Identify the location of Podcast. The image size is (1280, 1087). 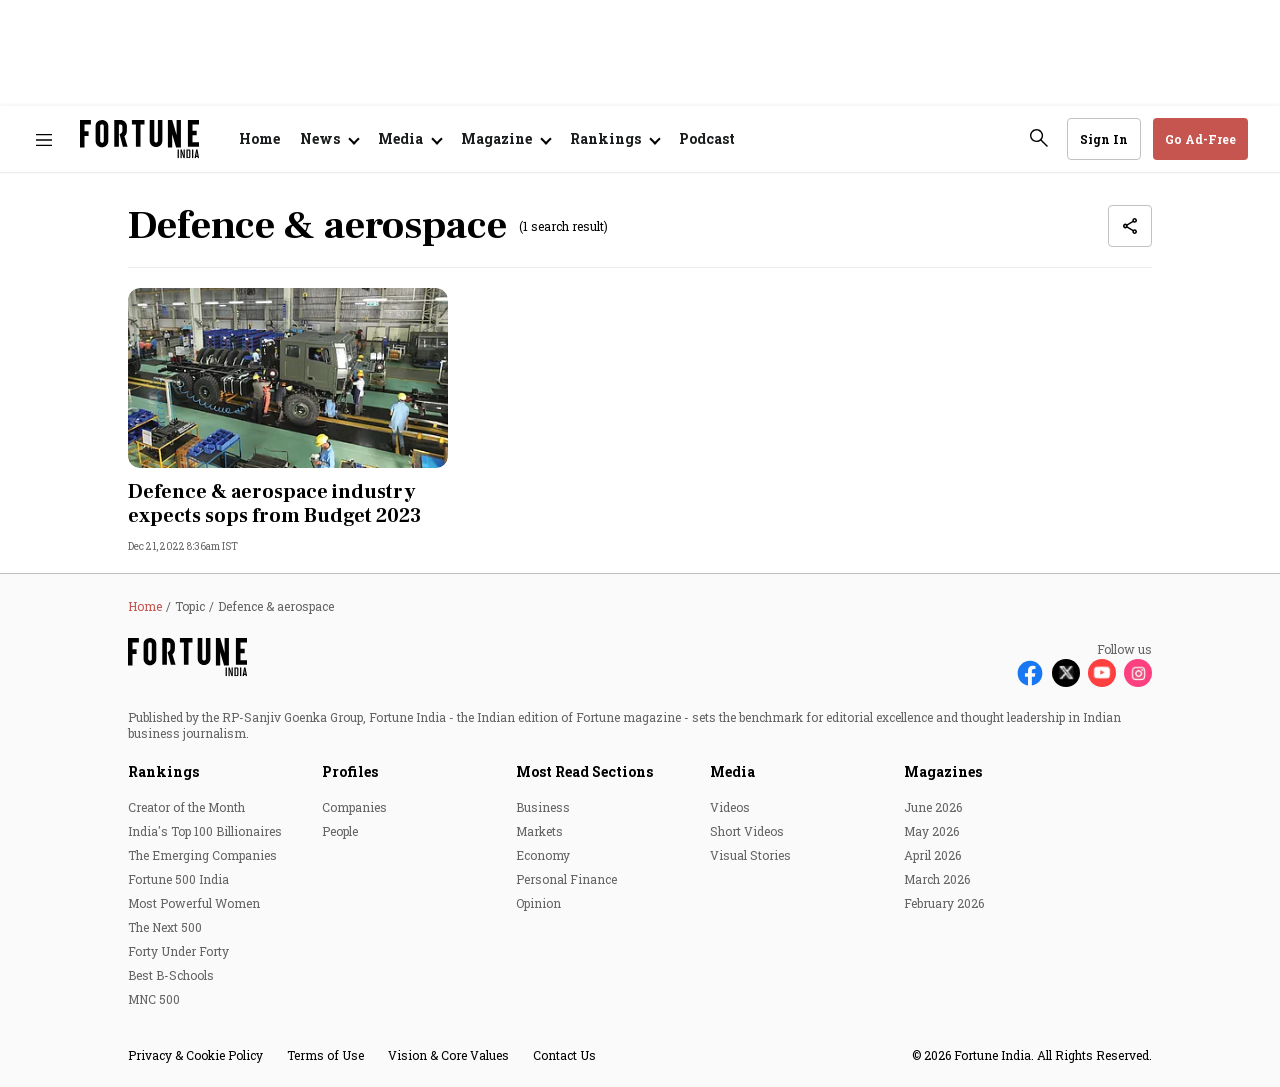
(707, 138).